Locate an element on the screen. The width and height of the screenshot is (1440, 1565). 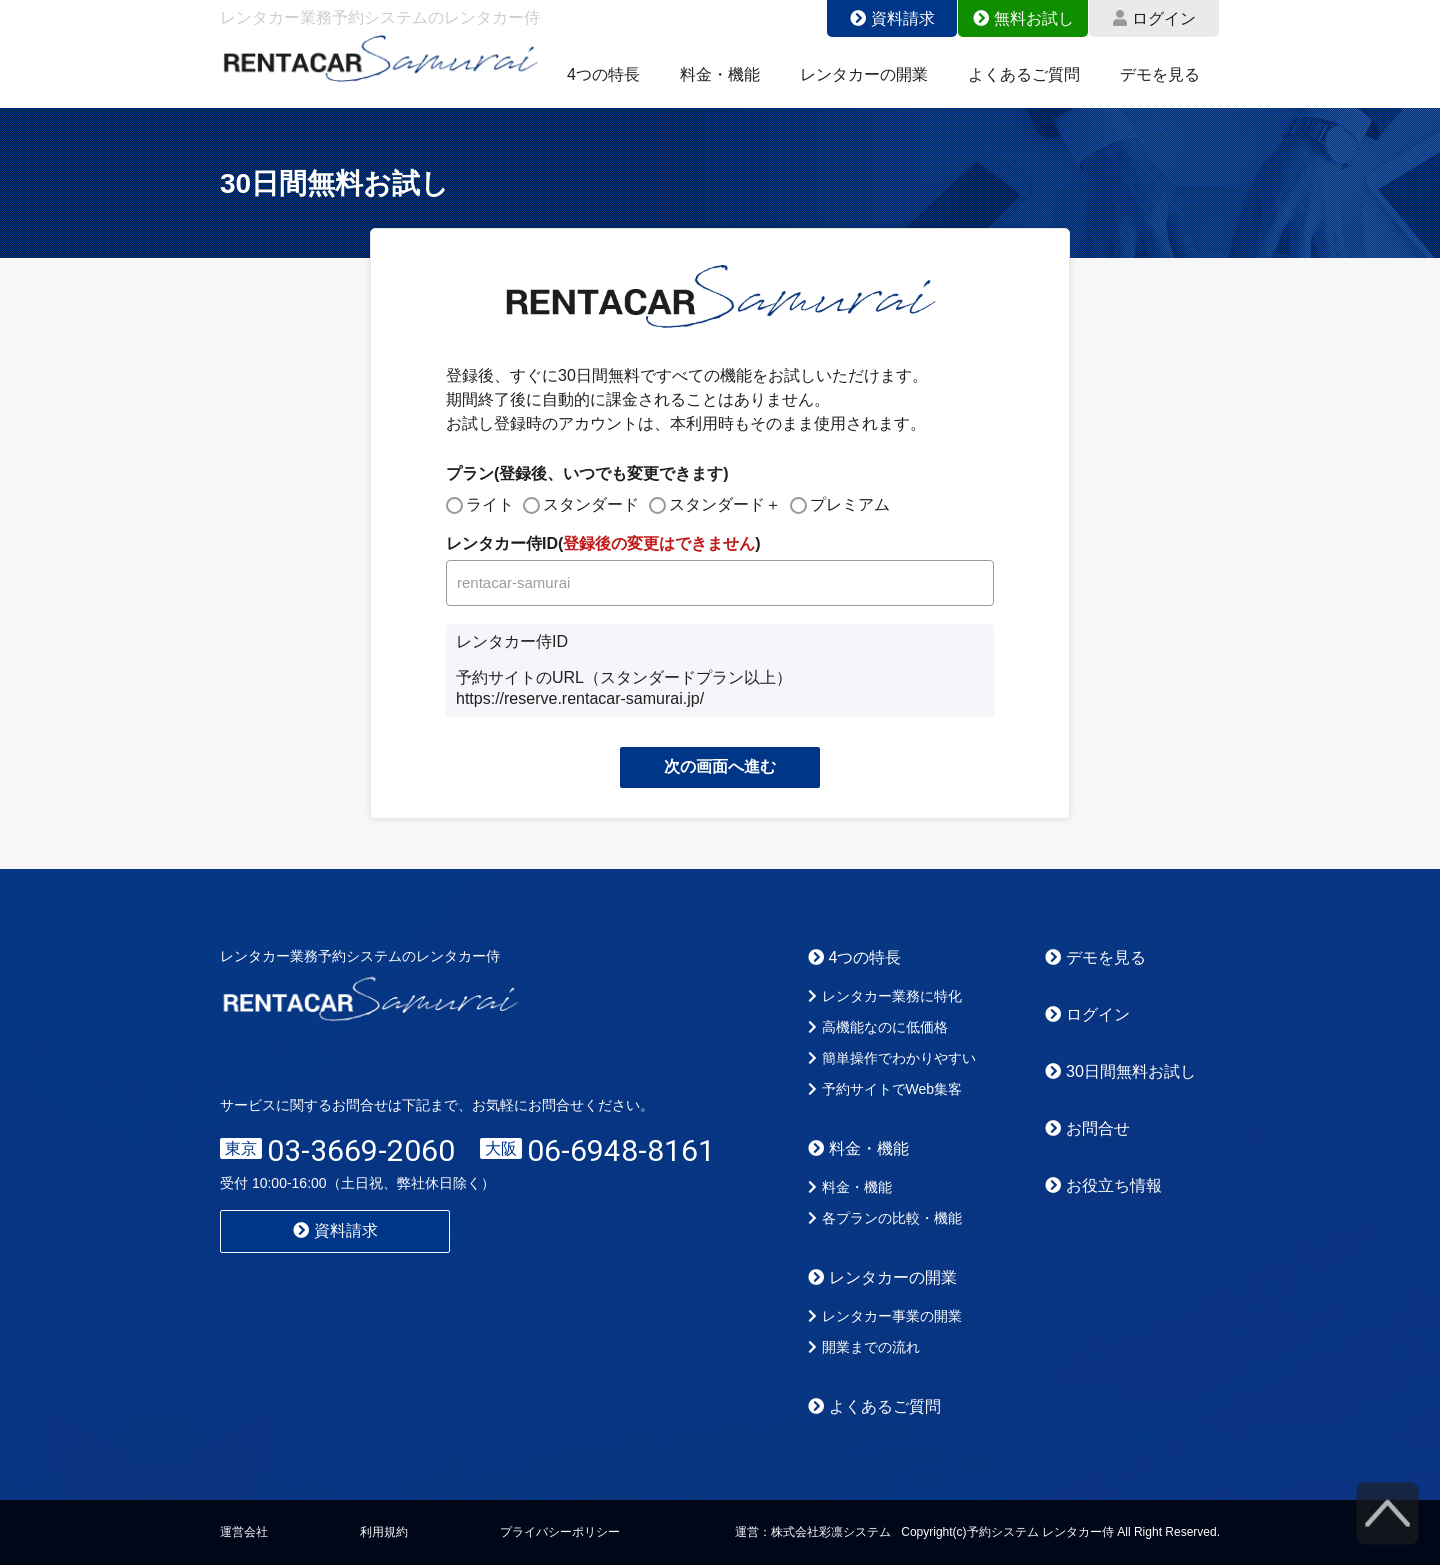
スタンダード＋ is located at coordinates (725, 504).